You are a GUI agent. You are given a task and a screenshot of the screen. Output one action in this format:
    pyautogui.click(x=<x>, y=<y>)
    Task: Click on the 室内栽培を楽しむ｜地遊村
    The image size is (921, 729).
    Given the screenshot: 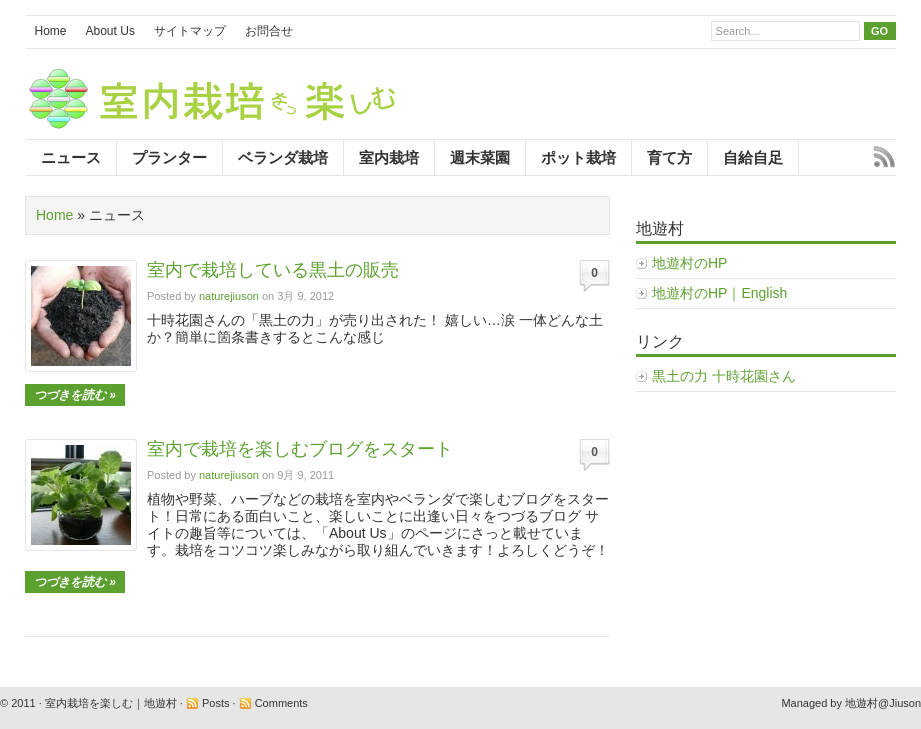 What is the action you would take?
    pyautogui.click(x=111, y=703)
    